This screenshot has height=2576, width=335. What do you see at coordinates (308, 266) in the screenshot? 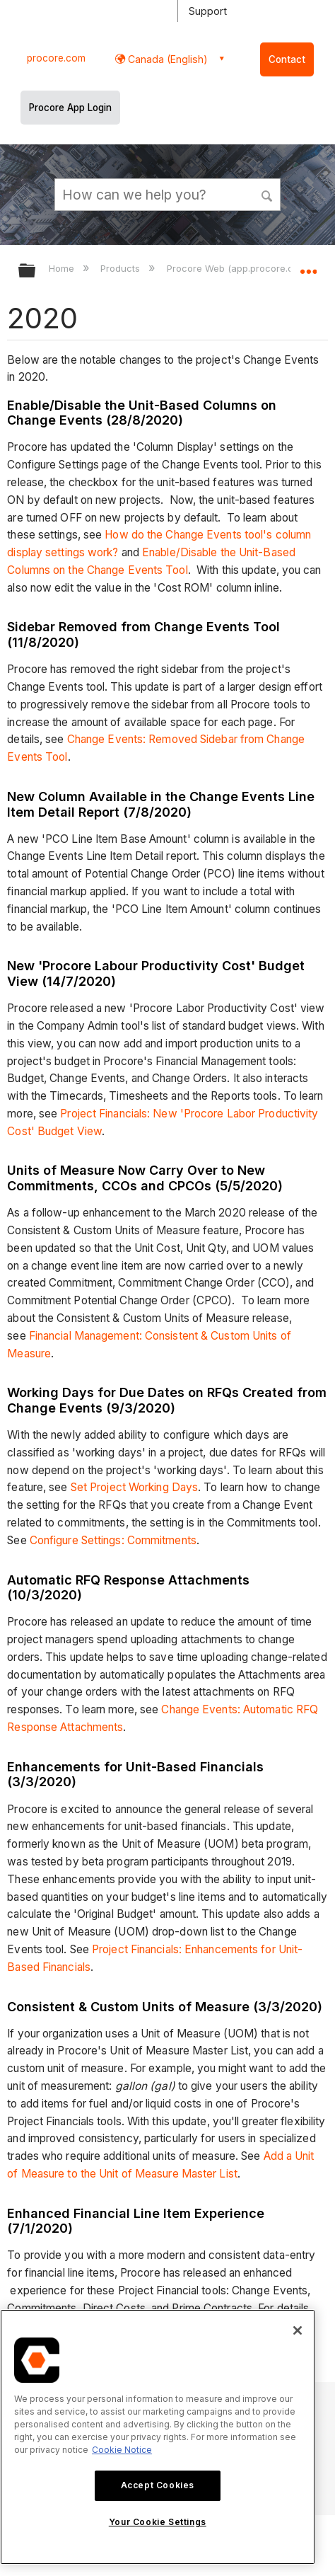
I see `Expand/collapse global location` at bounding box center [308, 266].